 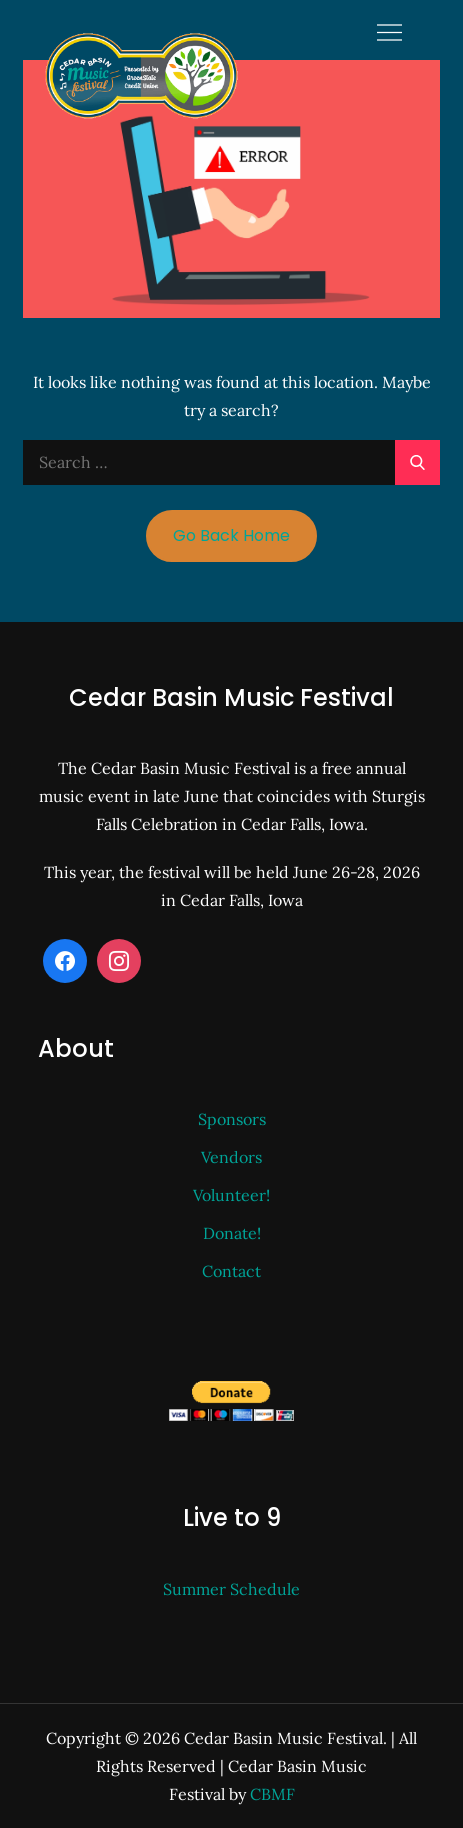 What do you see at coordinates (231, 1157) in the screenshot?
I see `Vendors` at bounding box center [231, 1157].